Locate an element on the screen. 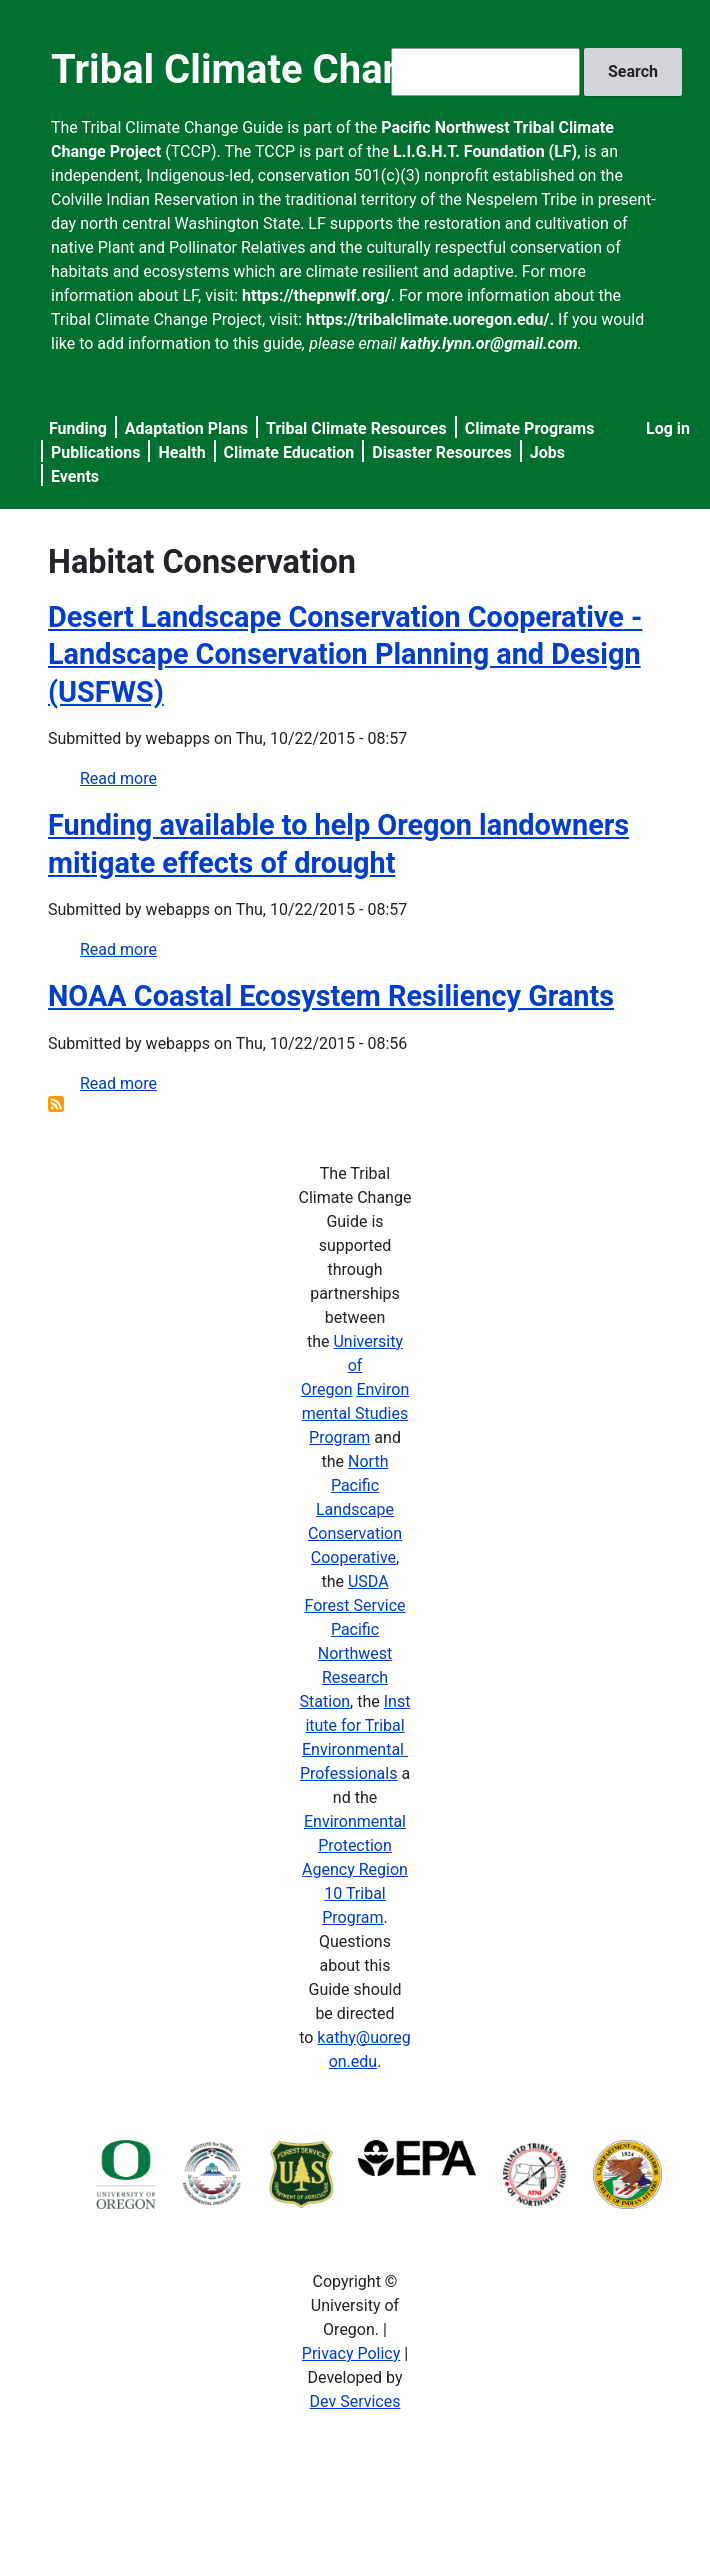 This screenshot has width=710, height=2561. Environmental Protection Agency Region 10 Tribal Program is located at coordinates (355, 1869).